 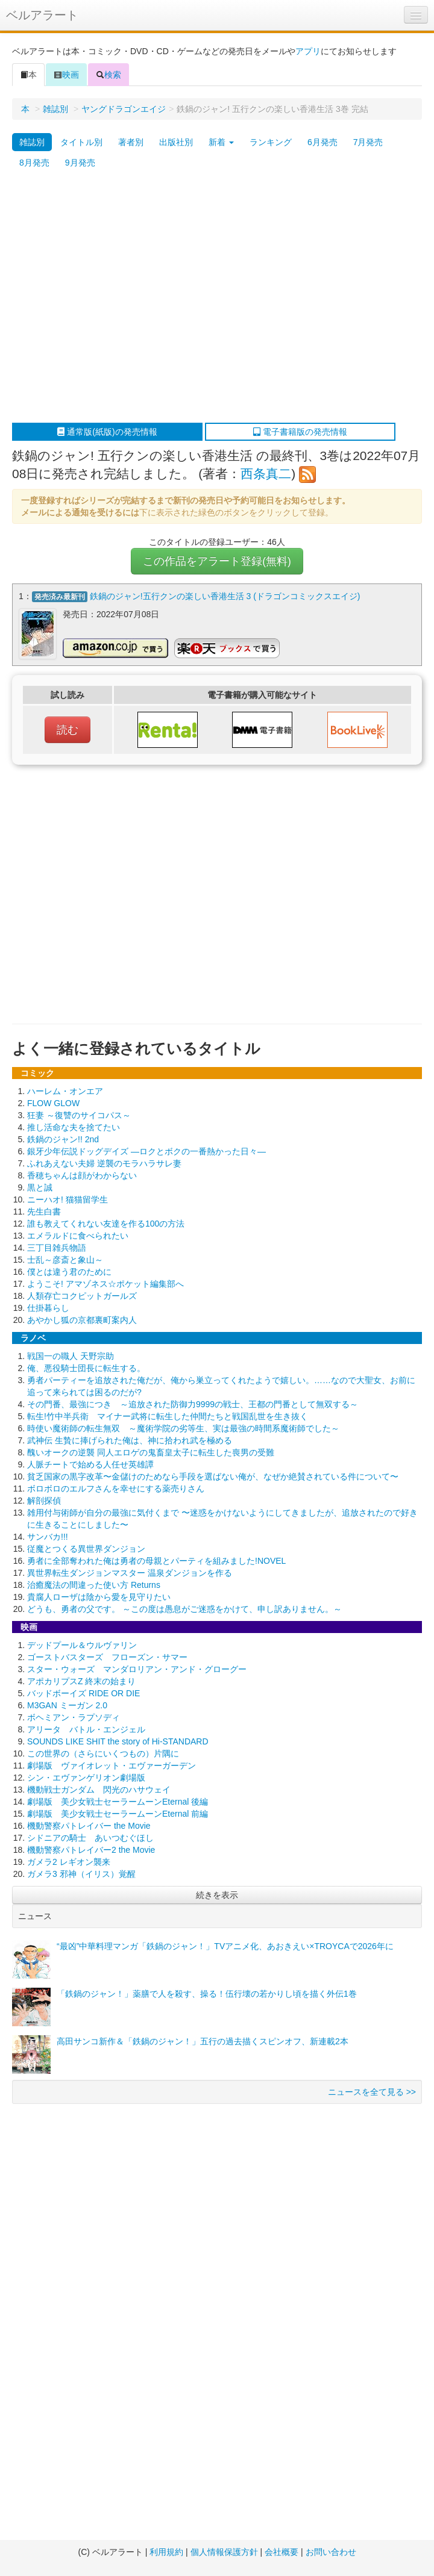 What do you see at coordinates (202, 2041) in the screenshot?
I see `高田サンコ新作＆「鉄鍋のジャン！」五行の過去描くスピンオフ、新連載2本` at bounding box center [202, 2041].